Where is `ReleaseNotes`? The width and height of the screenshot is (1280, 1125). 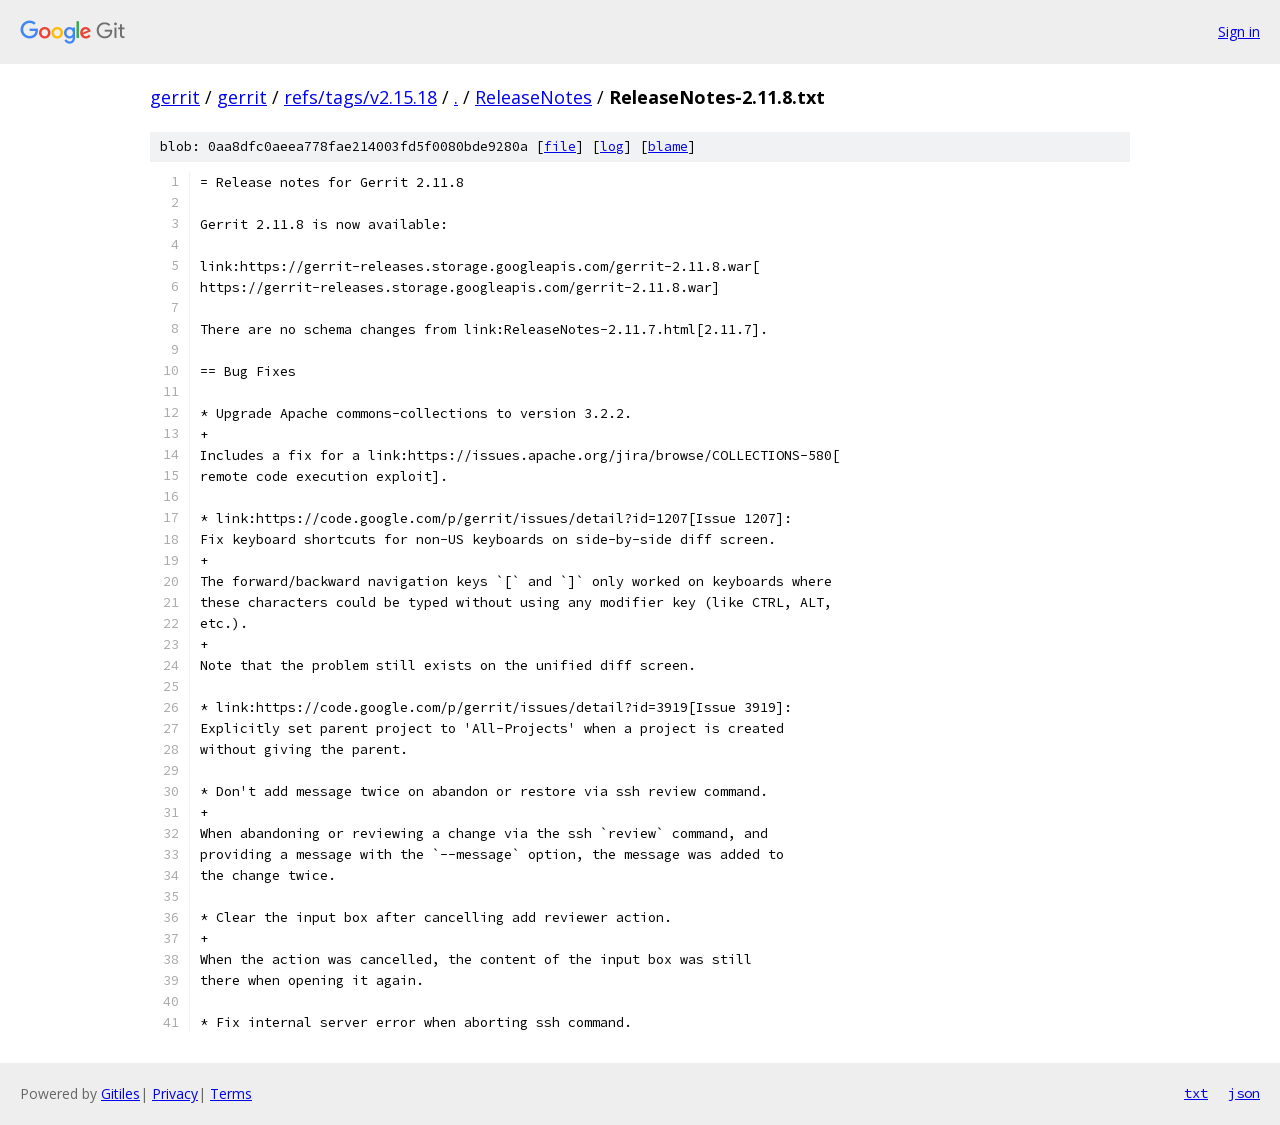 ReleaseNotes is located at coordinates (533, 97).